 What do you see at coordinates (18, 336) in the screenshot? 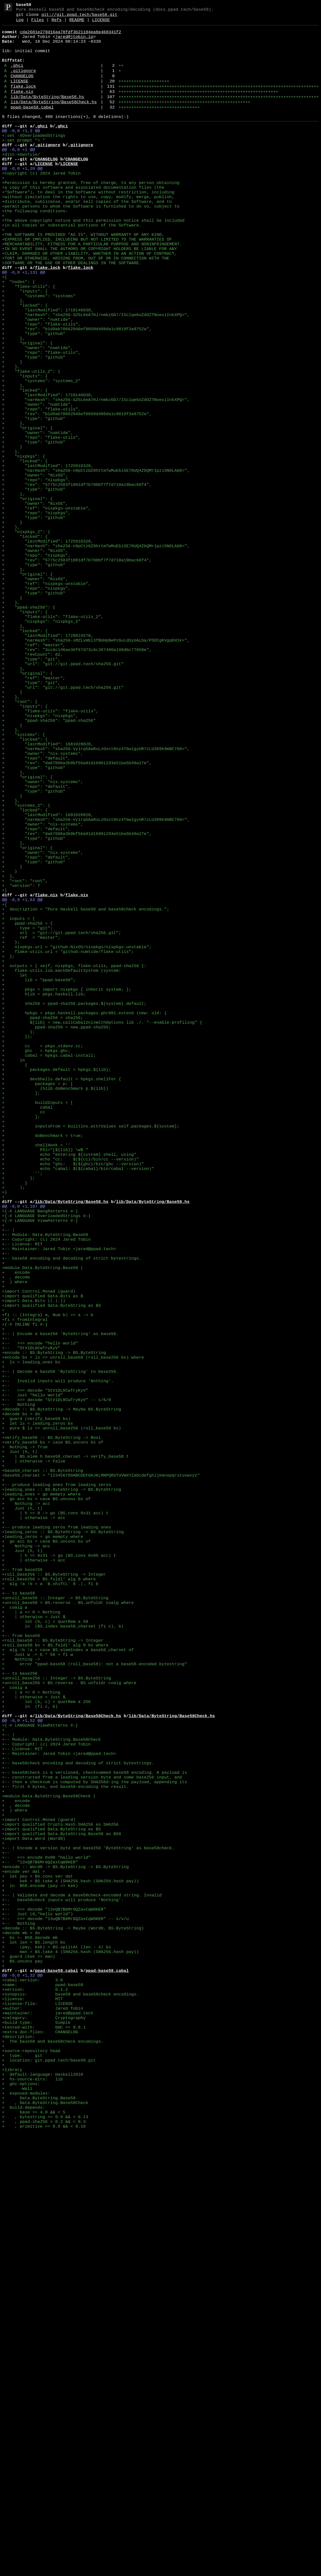
I see `+ "nodes": {` at bounding box center [18, 336].